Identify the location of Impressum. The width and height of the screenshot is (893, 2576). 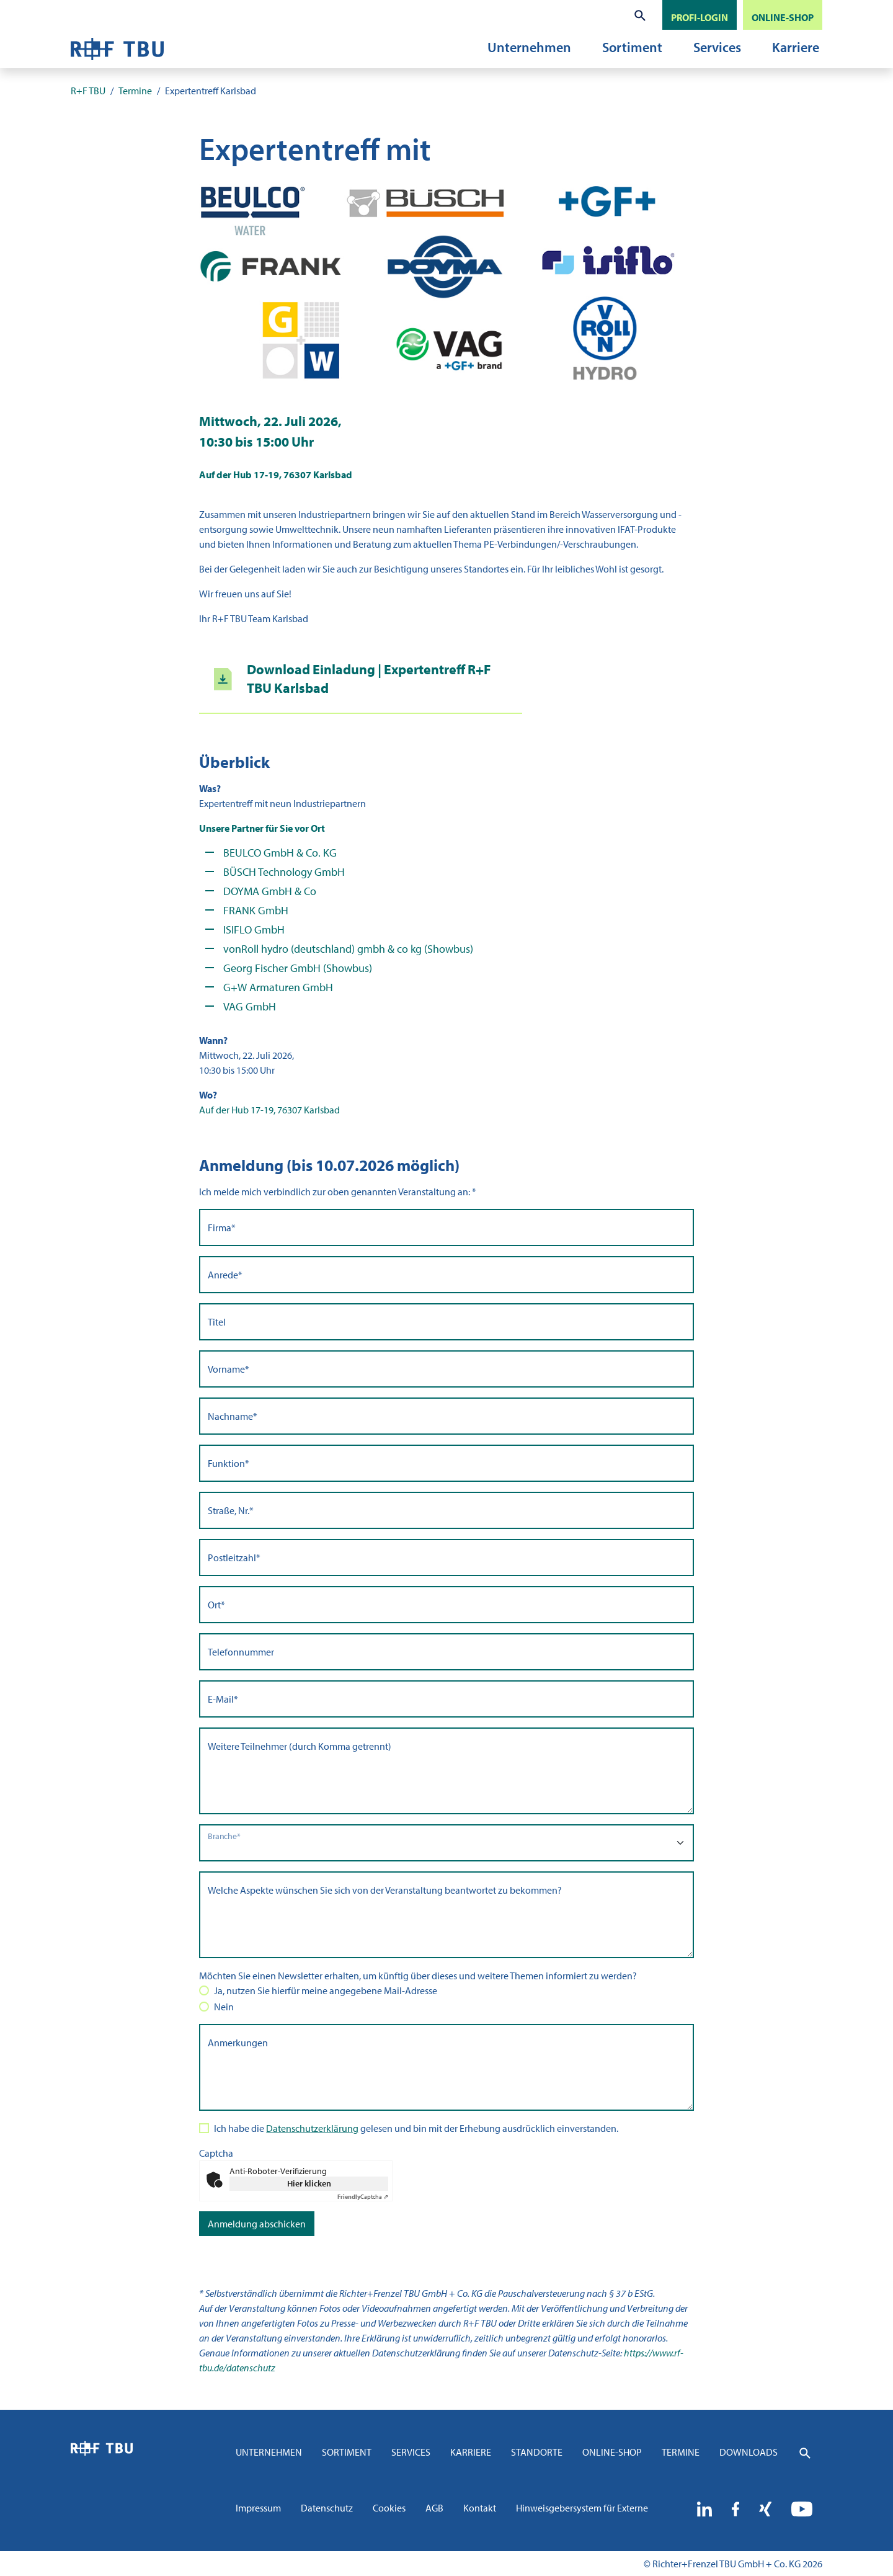
(258, 2508).